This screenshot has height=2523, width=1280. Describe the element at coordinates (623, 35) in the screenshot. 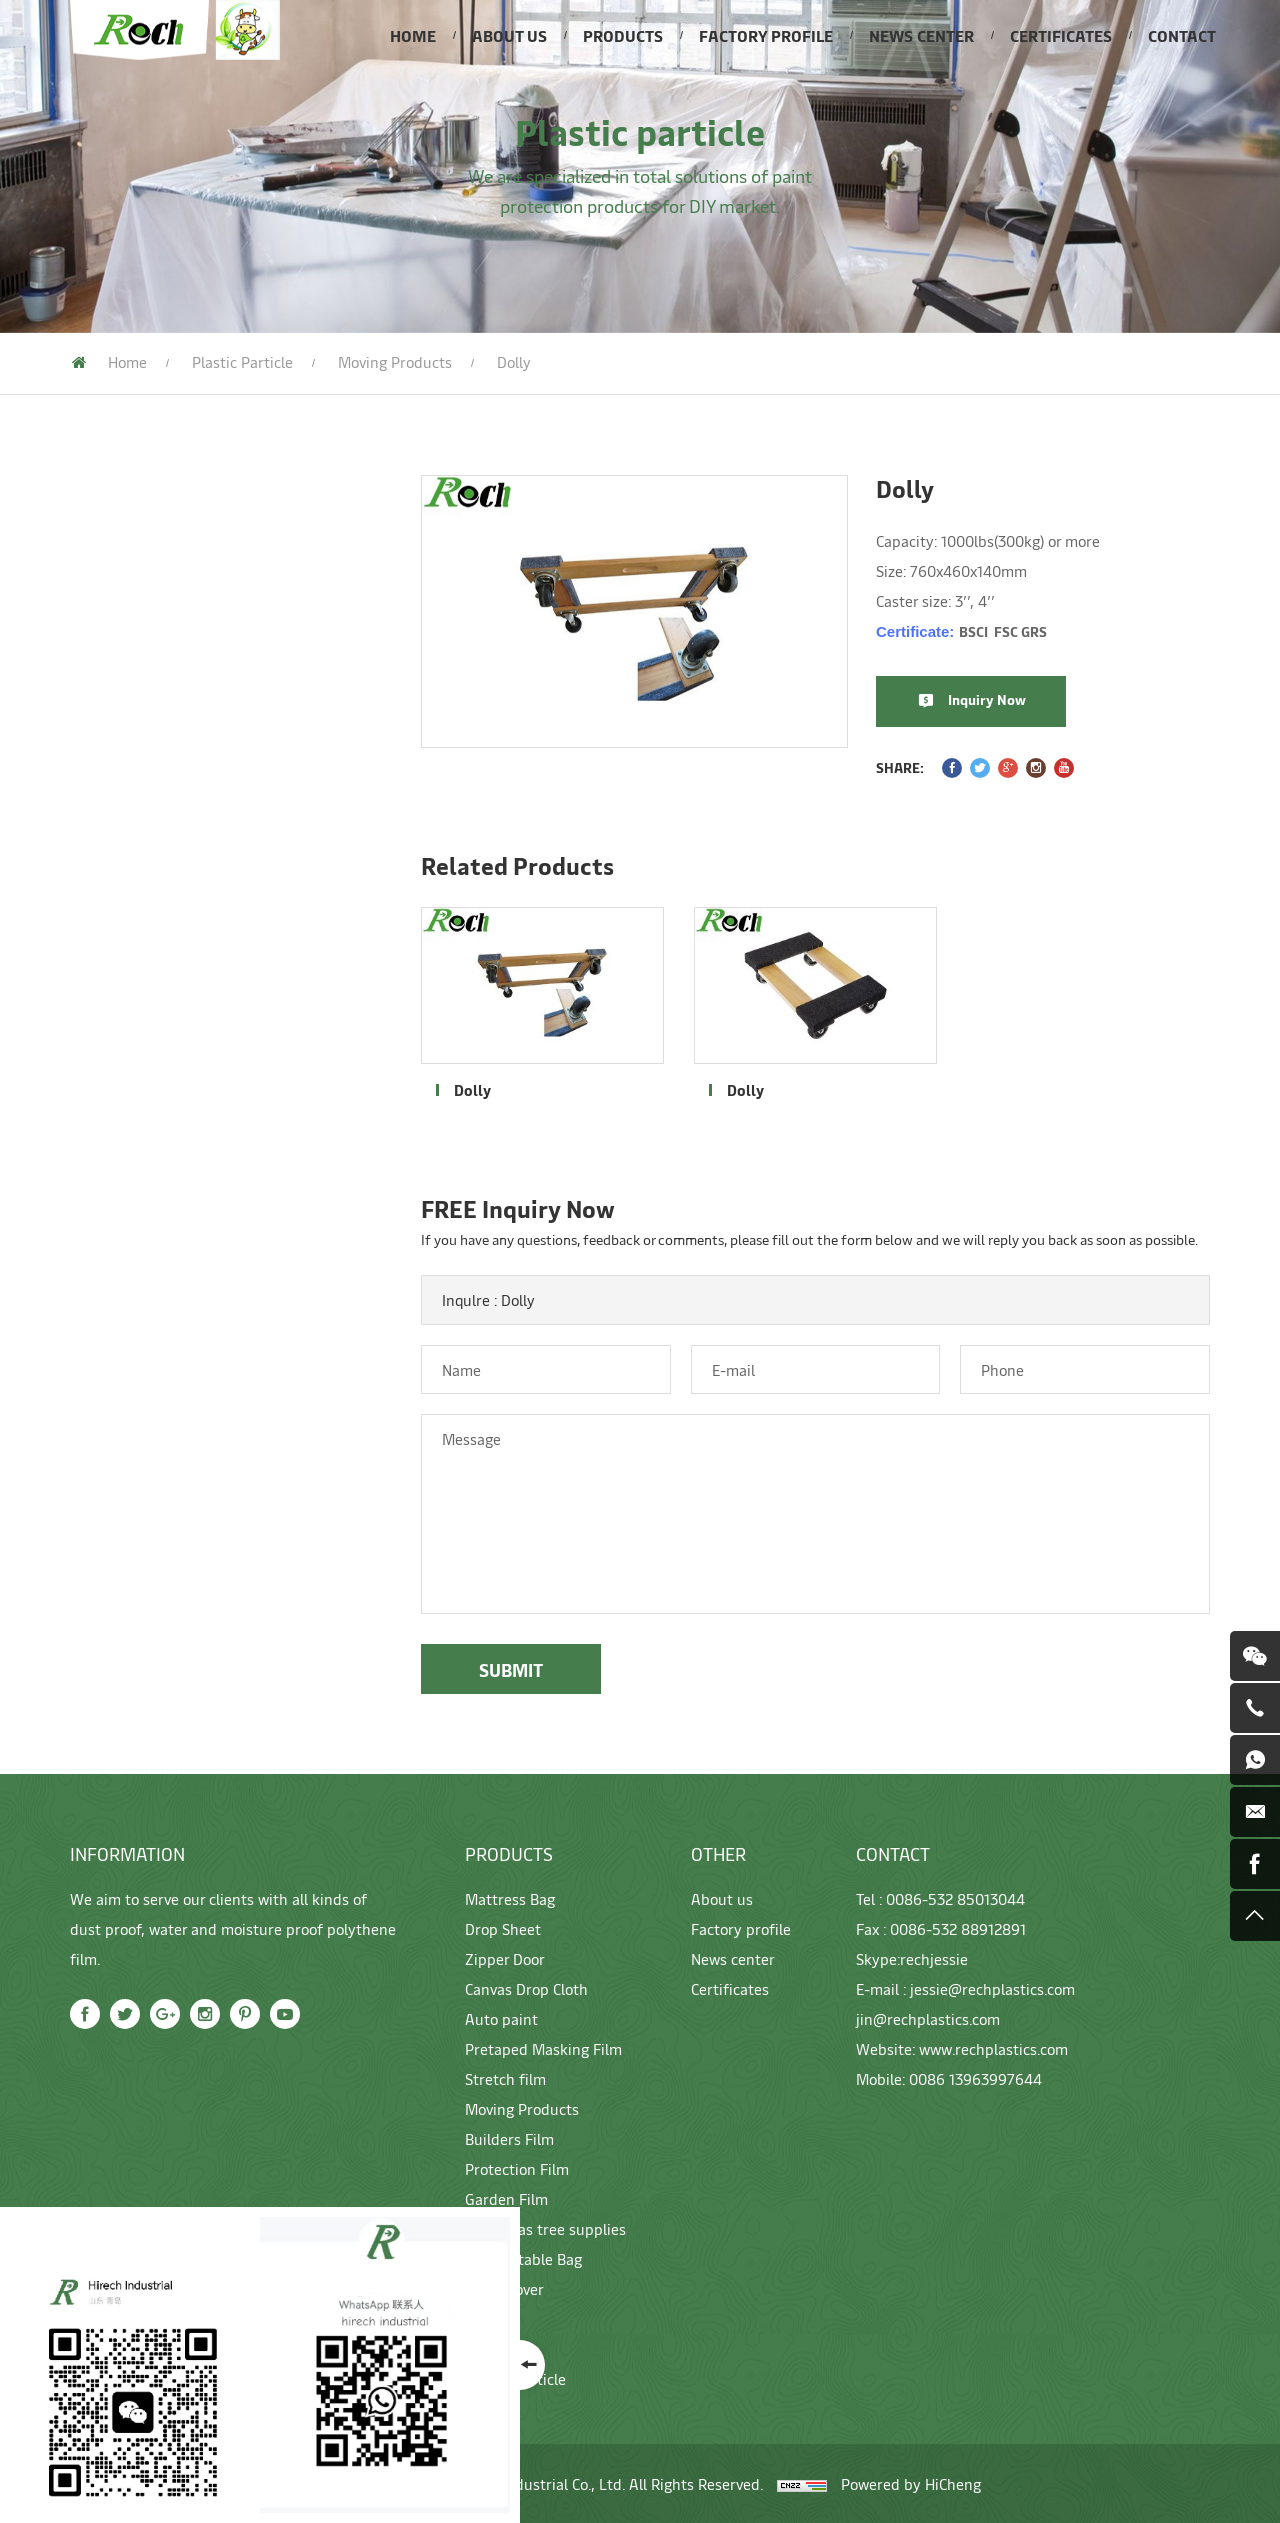

I see `PRODUCTS` at that location.